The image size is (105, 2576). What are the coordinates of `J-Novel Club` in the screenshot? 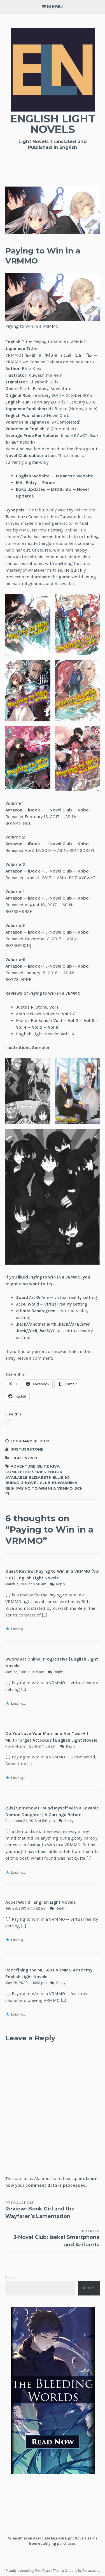 It's located at (59, 810).